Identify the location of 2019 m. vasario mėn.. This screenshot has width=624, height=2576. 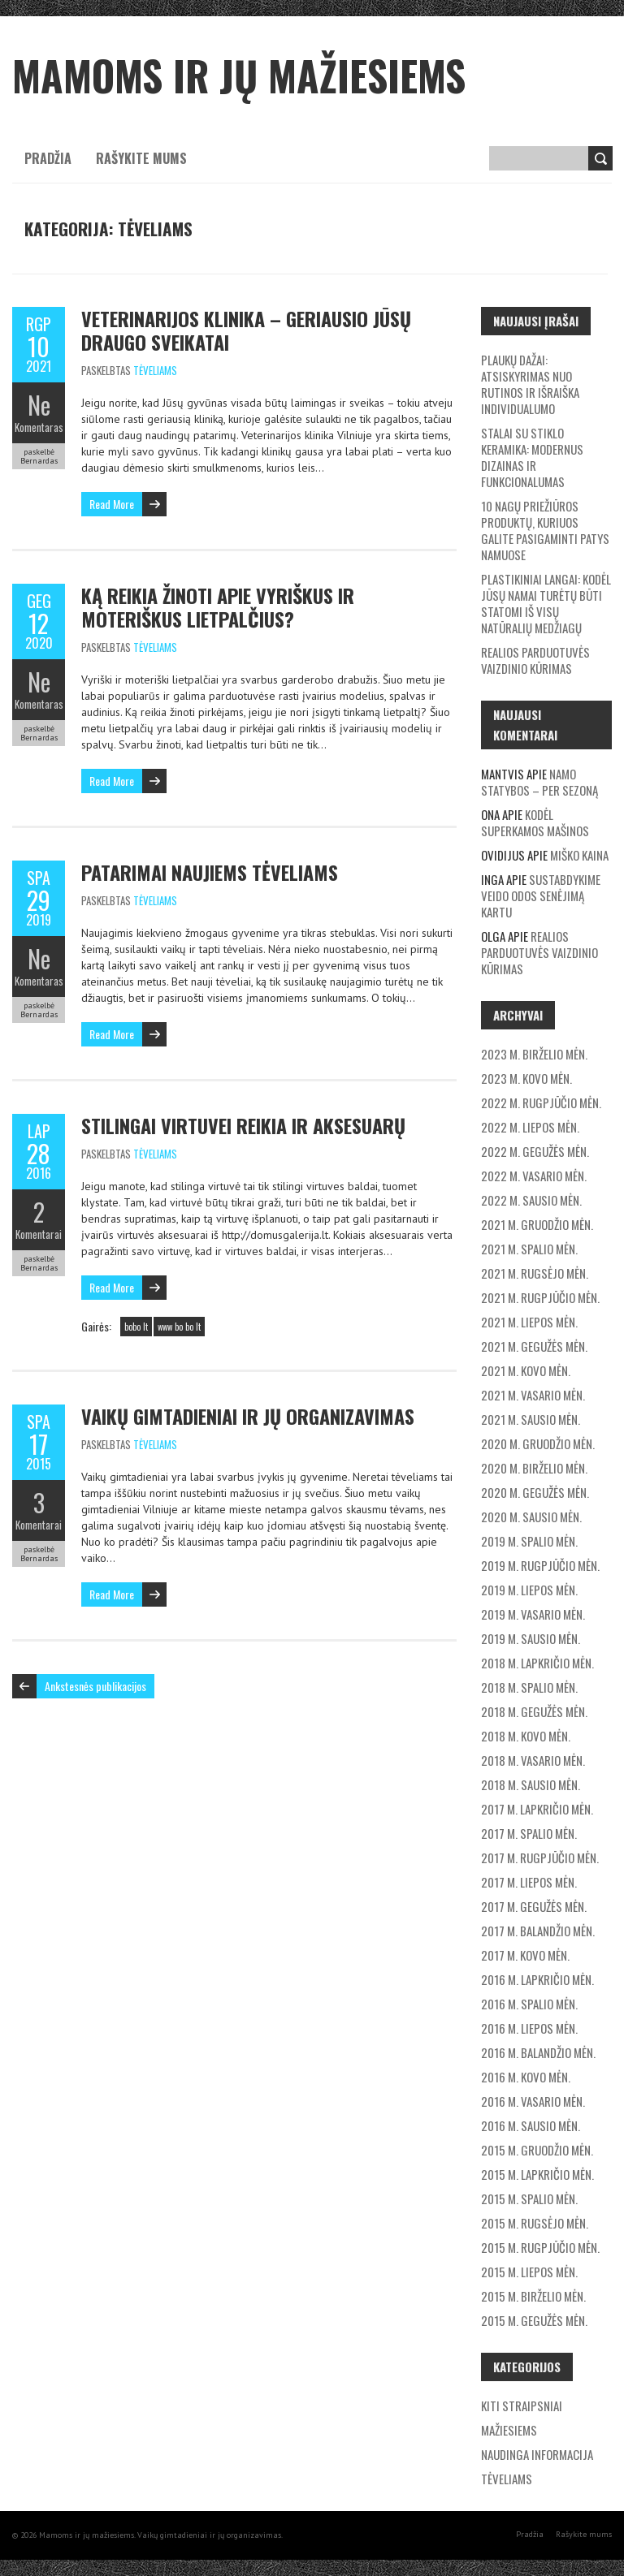
(533, 1614).